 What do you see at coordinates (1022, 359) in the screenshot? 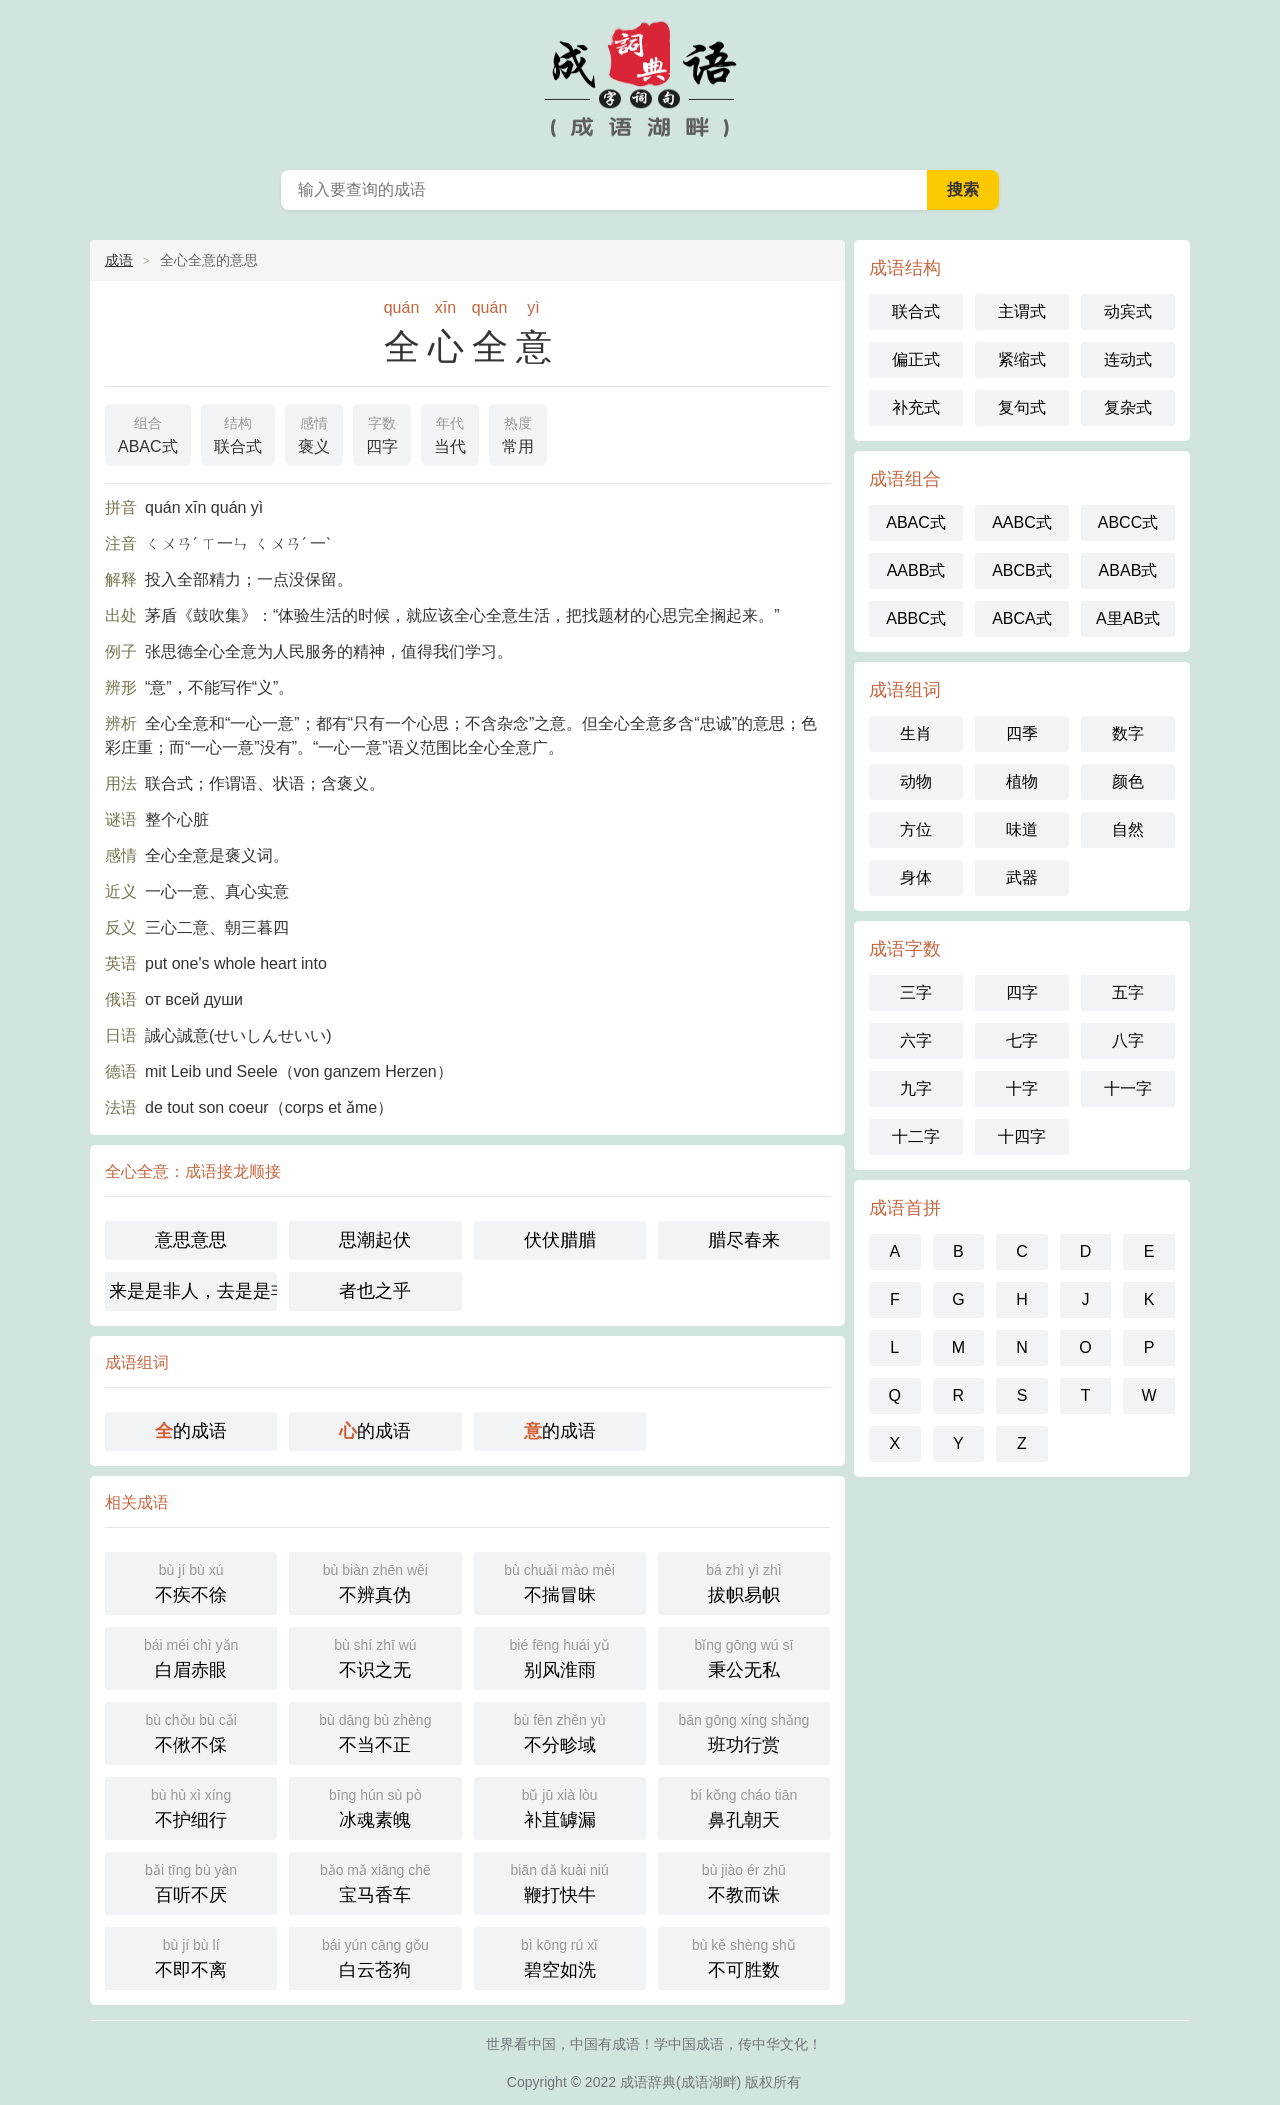
I see `紧缩式` at bounding box center [1022, 359].